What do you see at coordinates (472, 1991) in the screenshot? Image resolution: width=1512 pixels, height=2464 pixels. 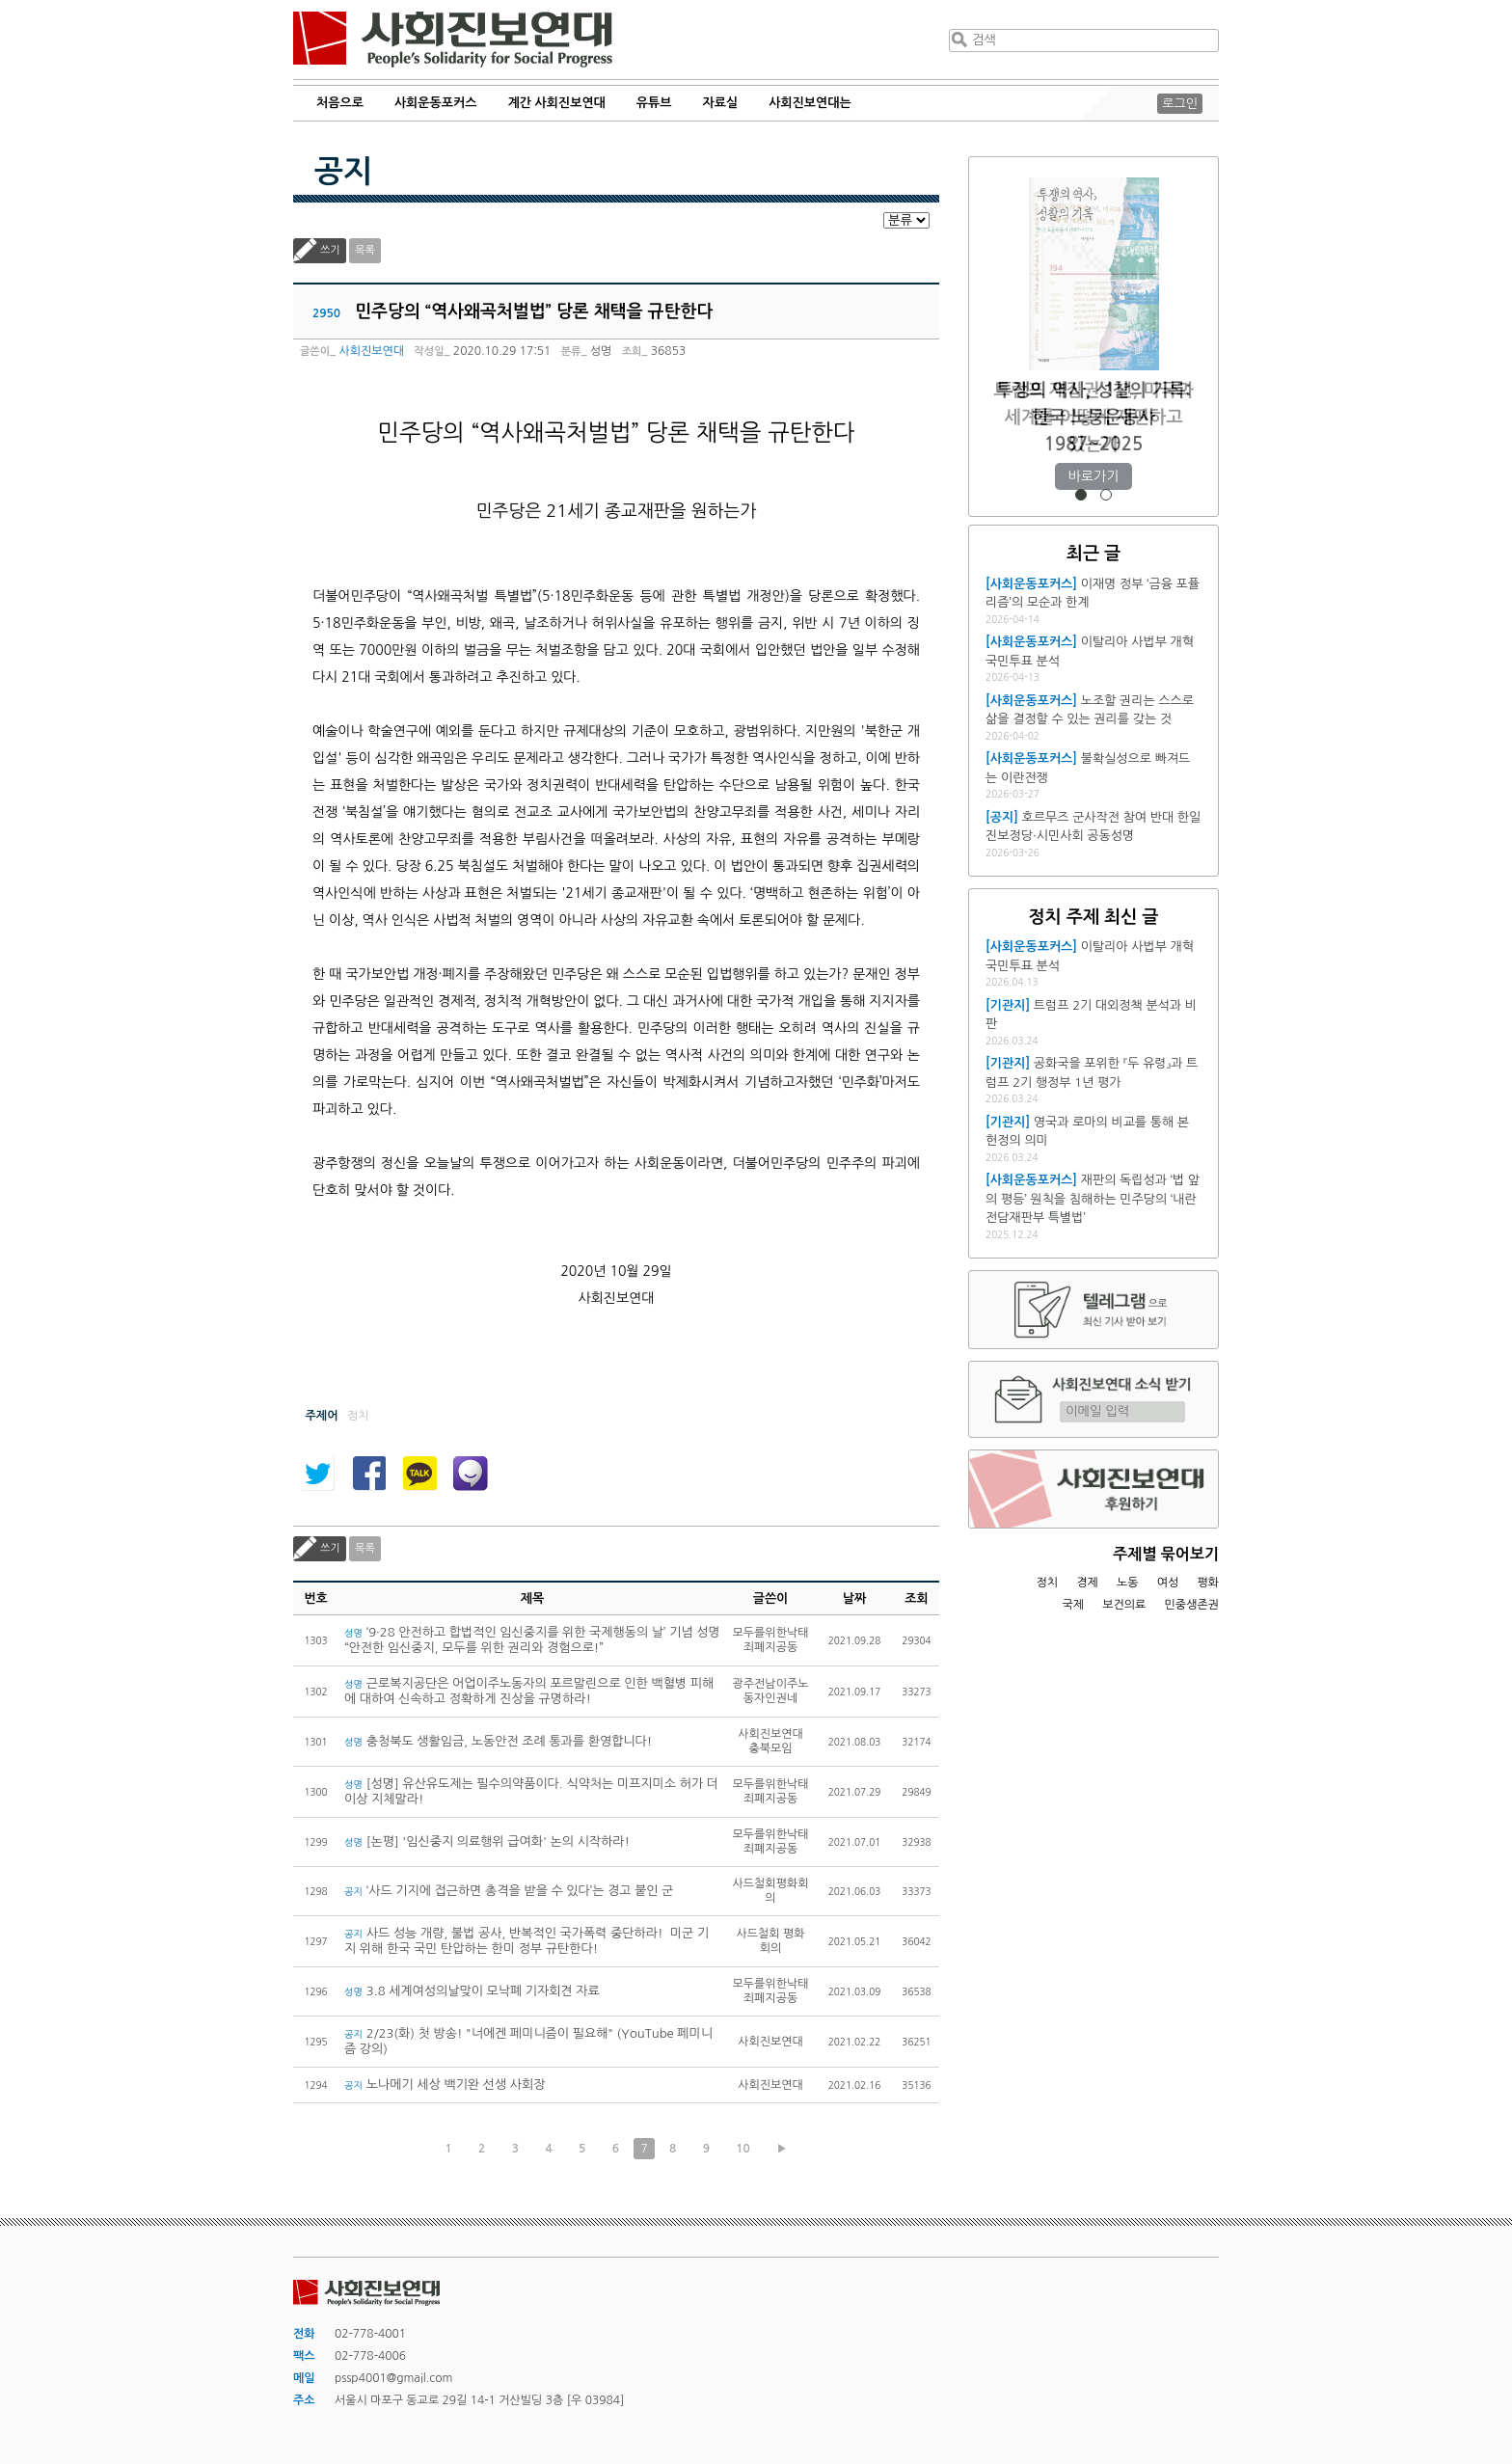 I see `3.8 세계여성의날맞이 모낙폐 기자회견 자료` at bounding box center [472, 1991].